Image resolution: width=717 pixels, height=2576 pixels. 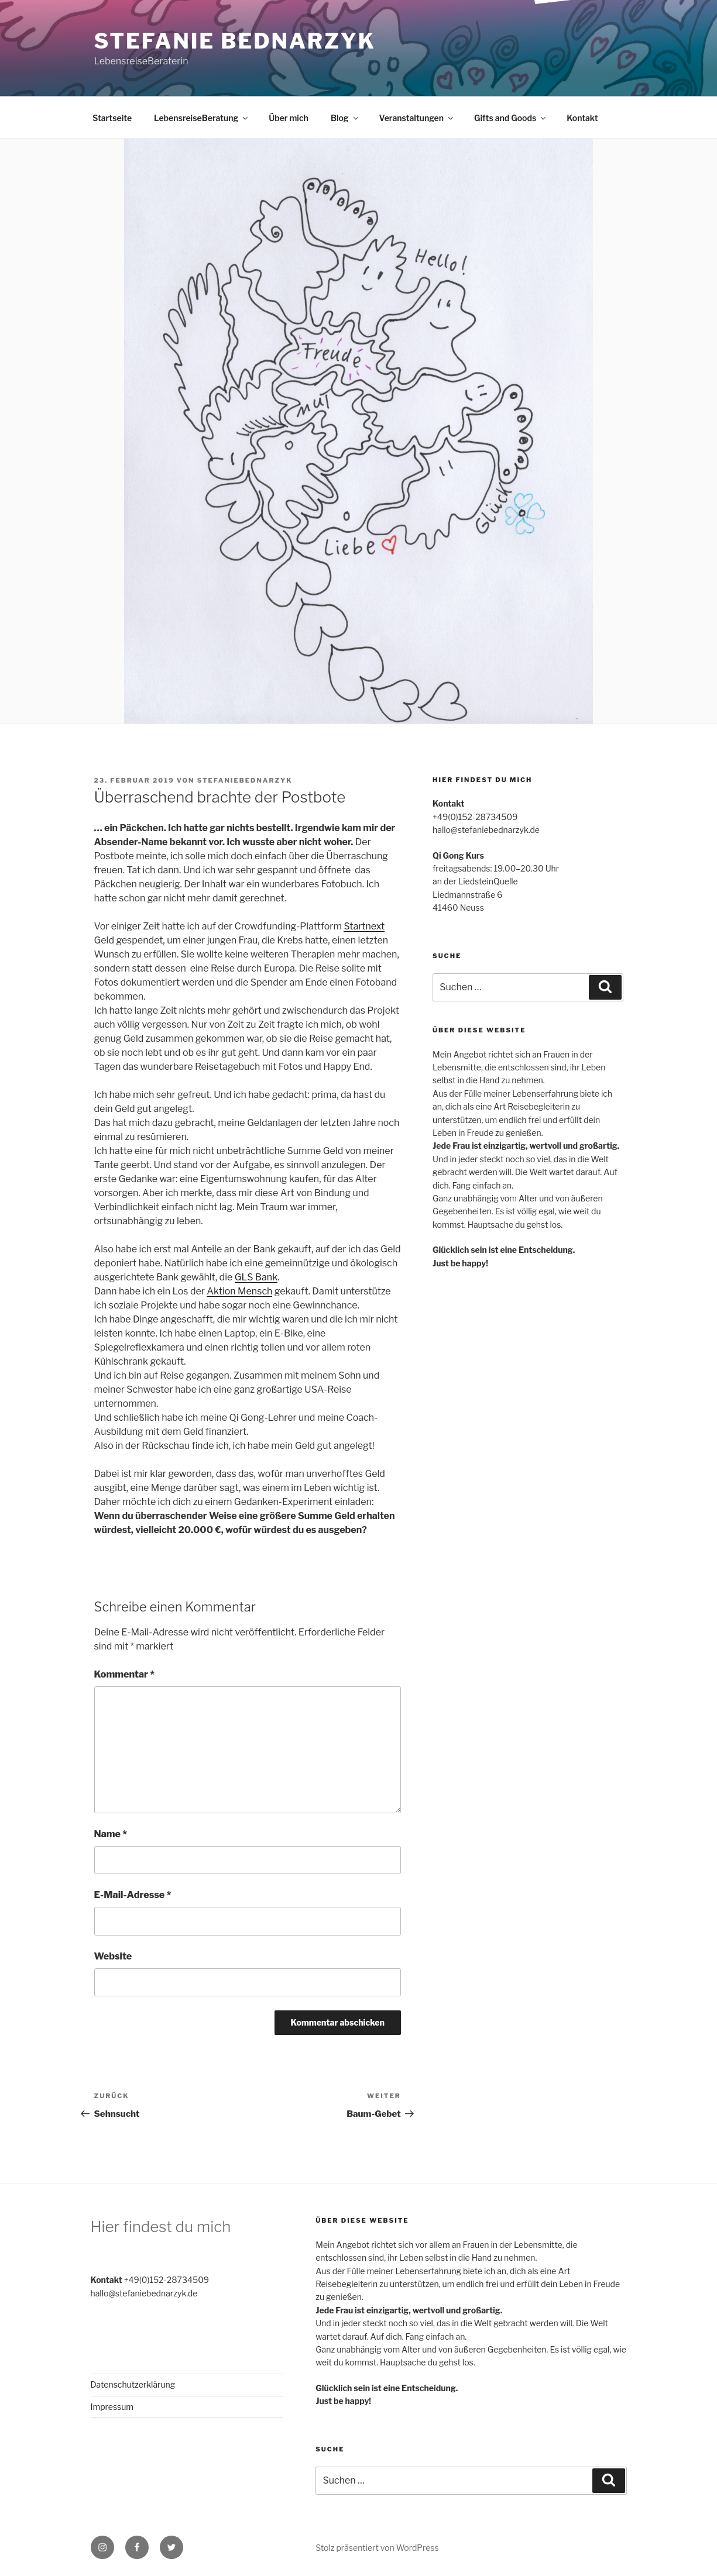 I want to click on Website, so click(x=113, y=1956).